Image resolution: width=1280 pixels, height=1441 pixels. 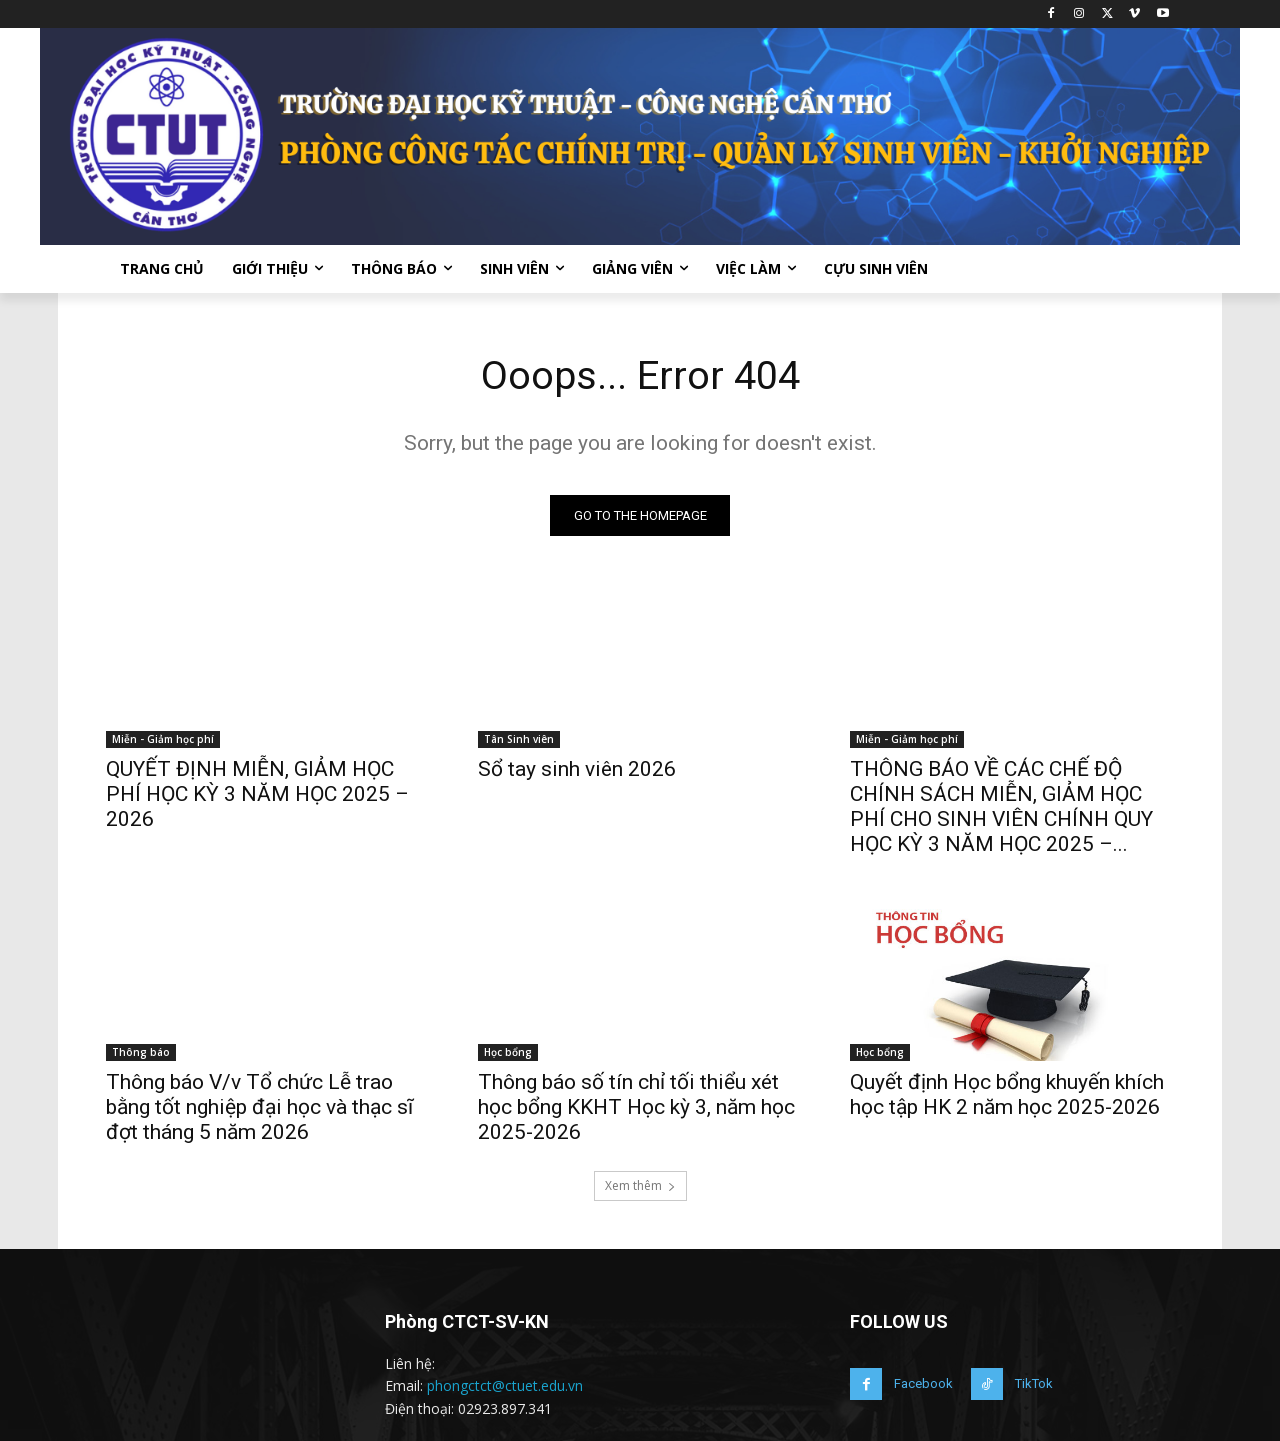 I want to click on Tân Sinh viên, so click(x=519, y=740).